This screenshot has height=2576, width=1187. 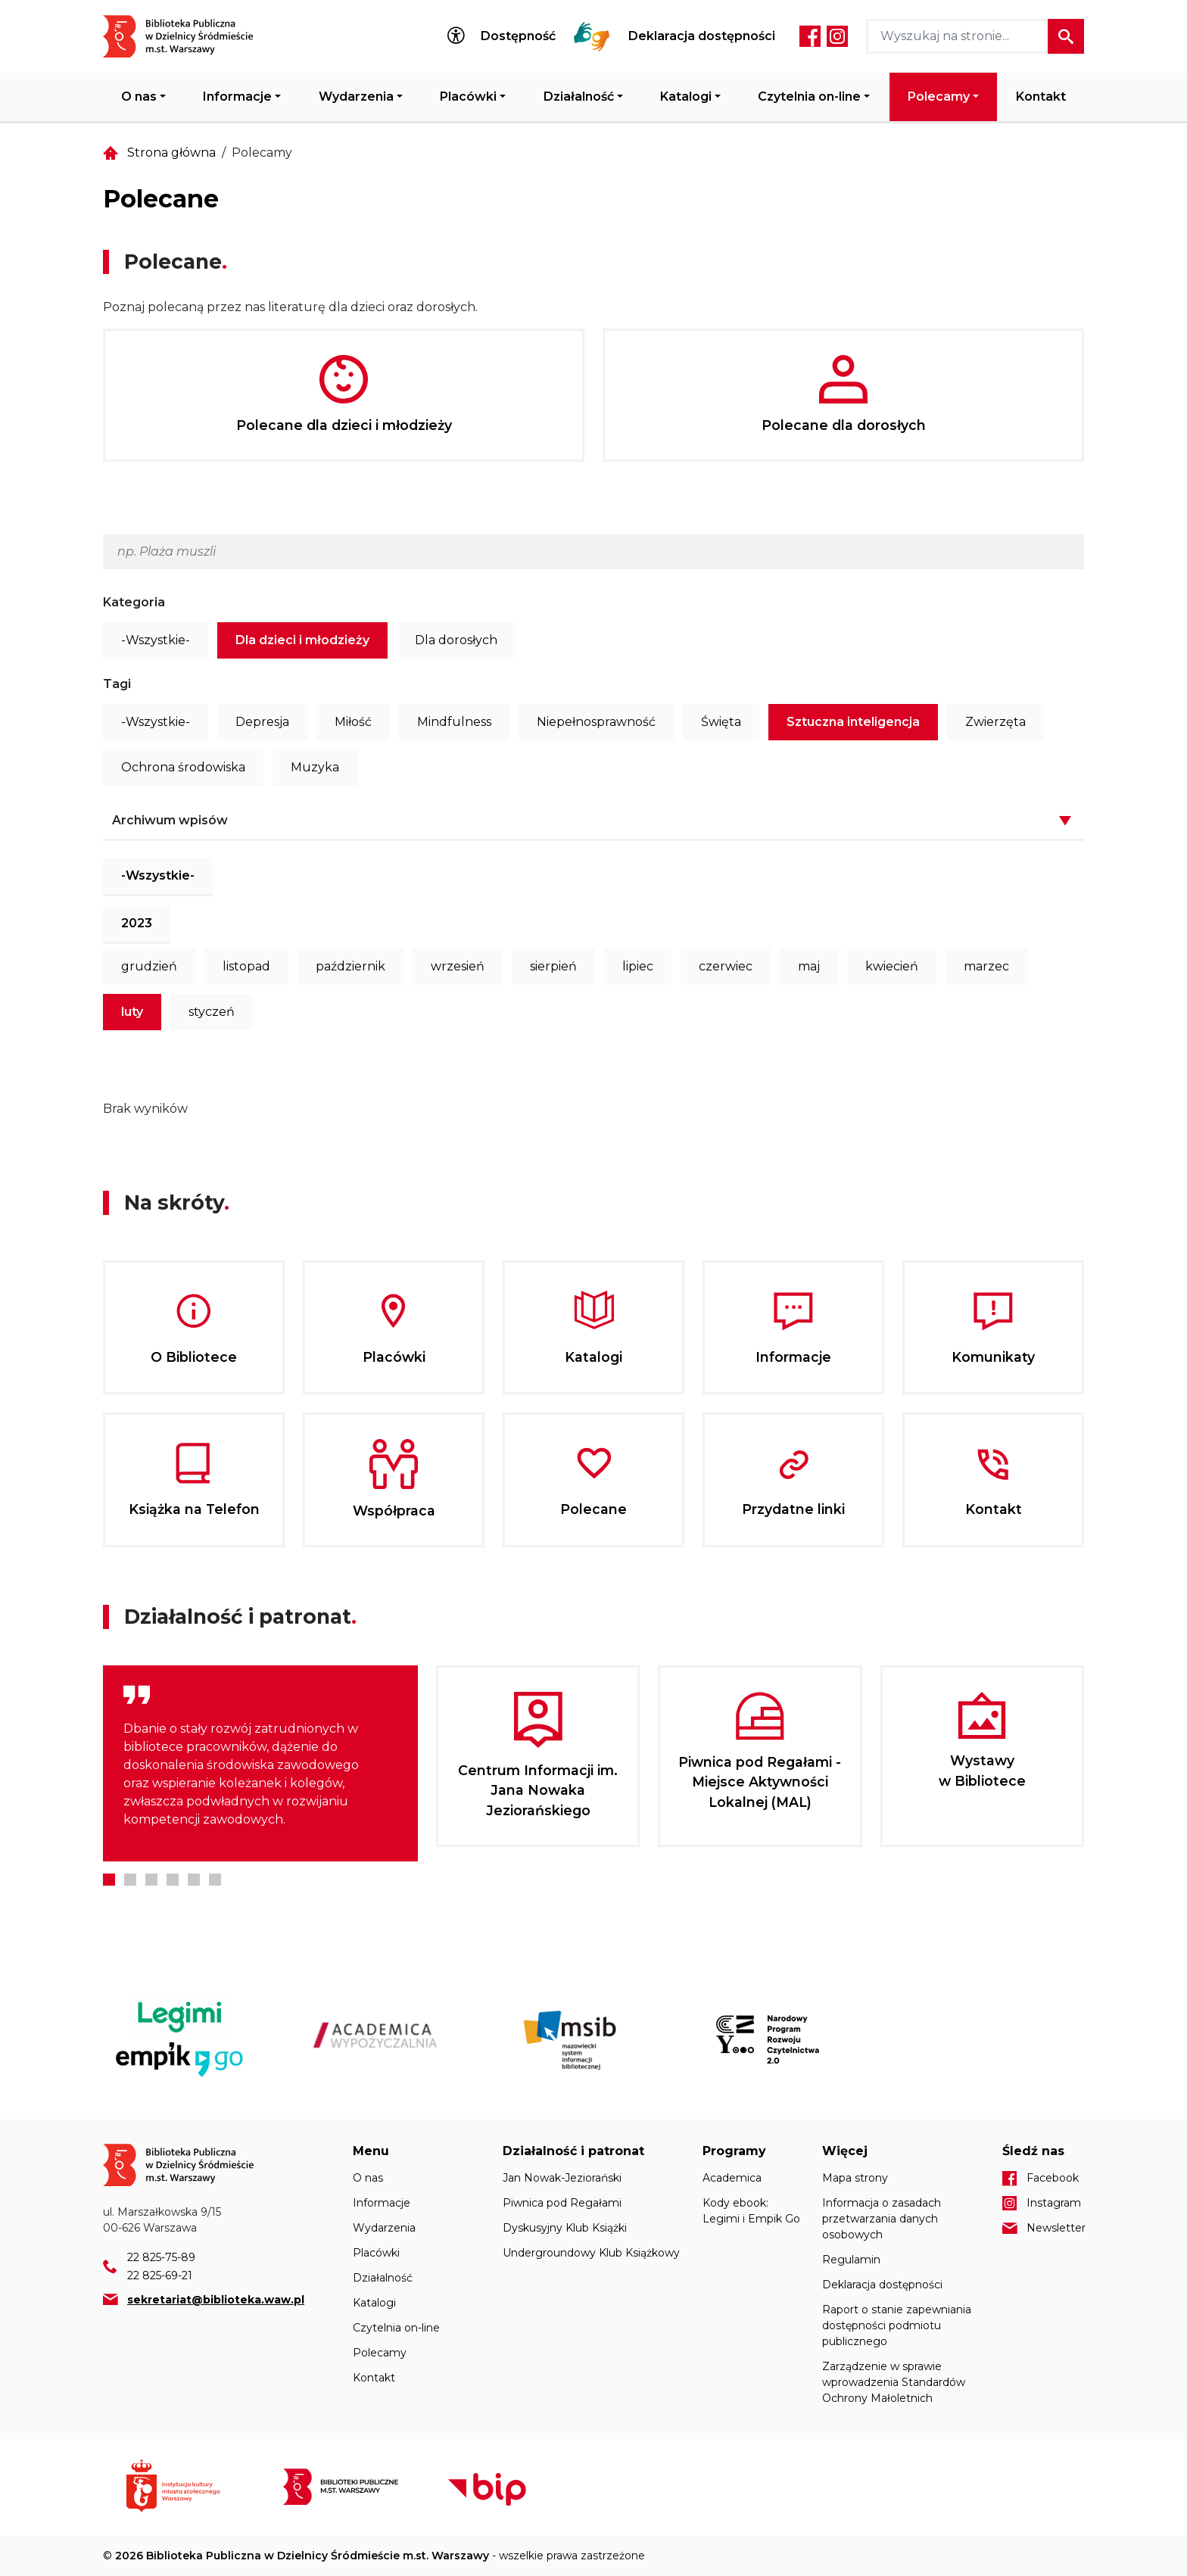 I want to click on 4 [tab], so click(x=173, y=1880).